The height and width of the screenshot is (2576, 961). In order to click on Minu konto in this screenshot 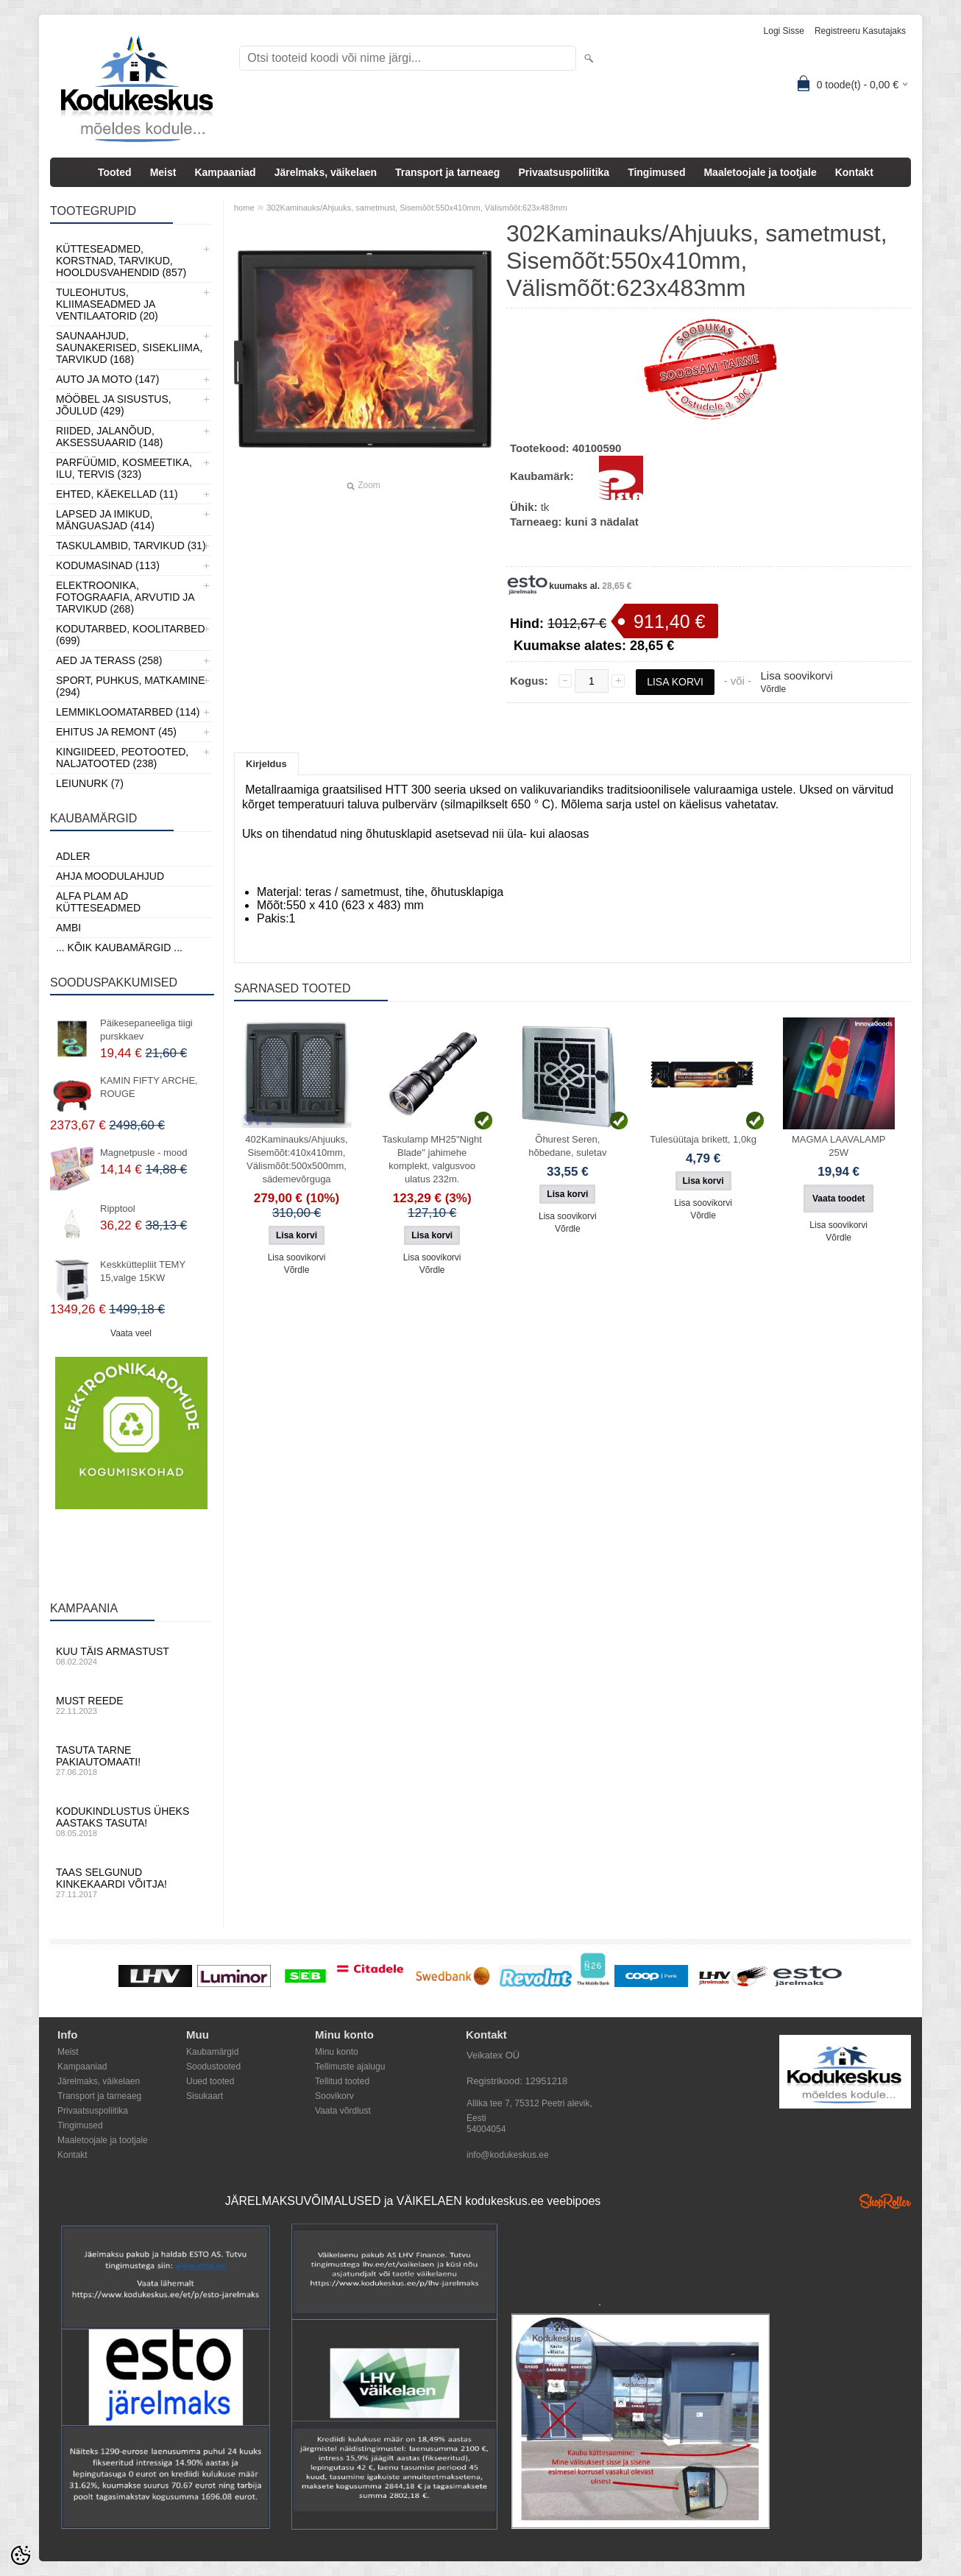, I will do `click(336, 2052)`.